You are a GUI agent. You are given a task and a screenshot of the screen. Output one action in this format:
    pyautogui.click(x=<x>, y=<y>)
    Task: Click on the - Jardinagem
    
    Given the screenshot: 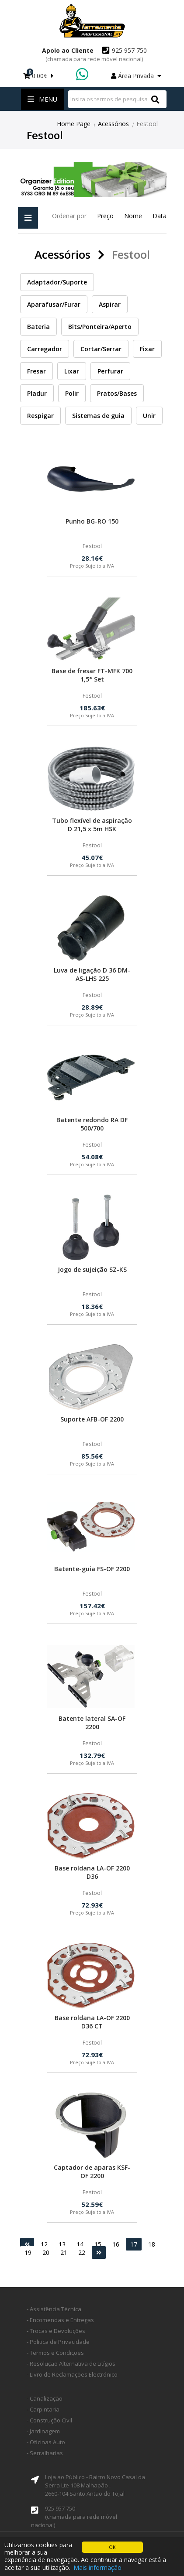 What is the action you would take?
    pyautogui.click(x=43, y=2431)
    